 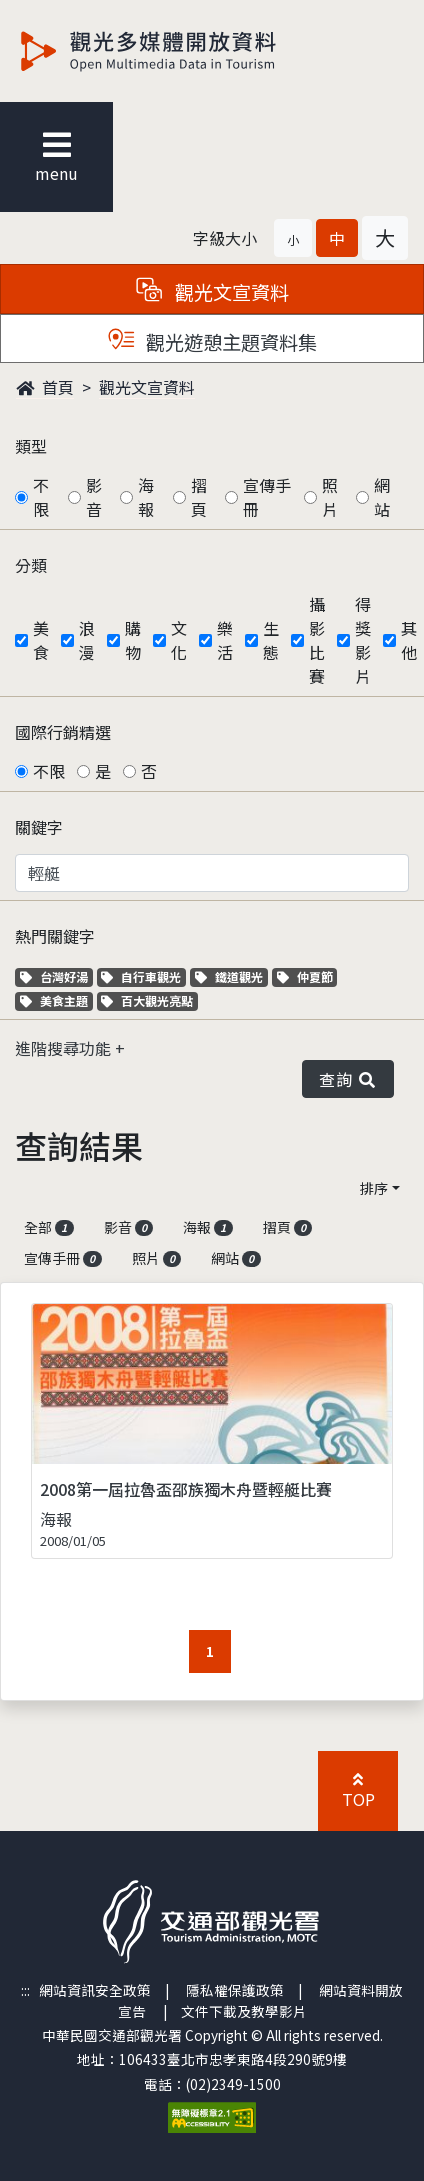 I want to click on 網站資訊安全政策, so click(x=95, y=1990).